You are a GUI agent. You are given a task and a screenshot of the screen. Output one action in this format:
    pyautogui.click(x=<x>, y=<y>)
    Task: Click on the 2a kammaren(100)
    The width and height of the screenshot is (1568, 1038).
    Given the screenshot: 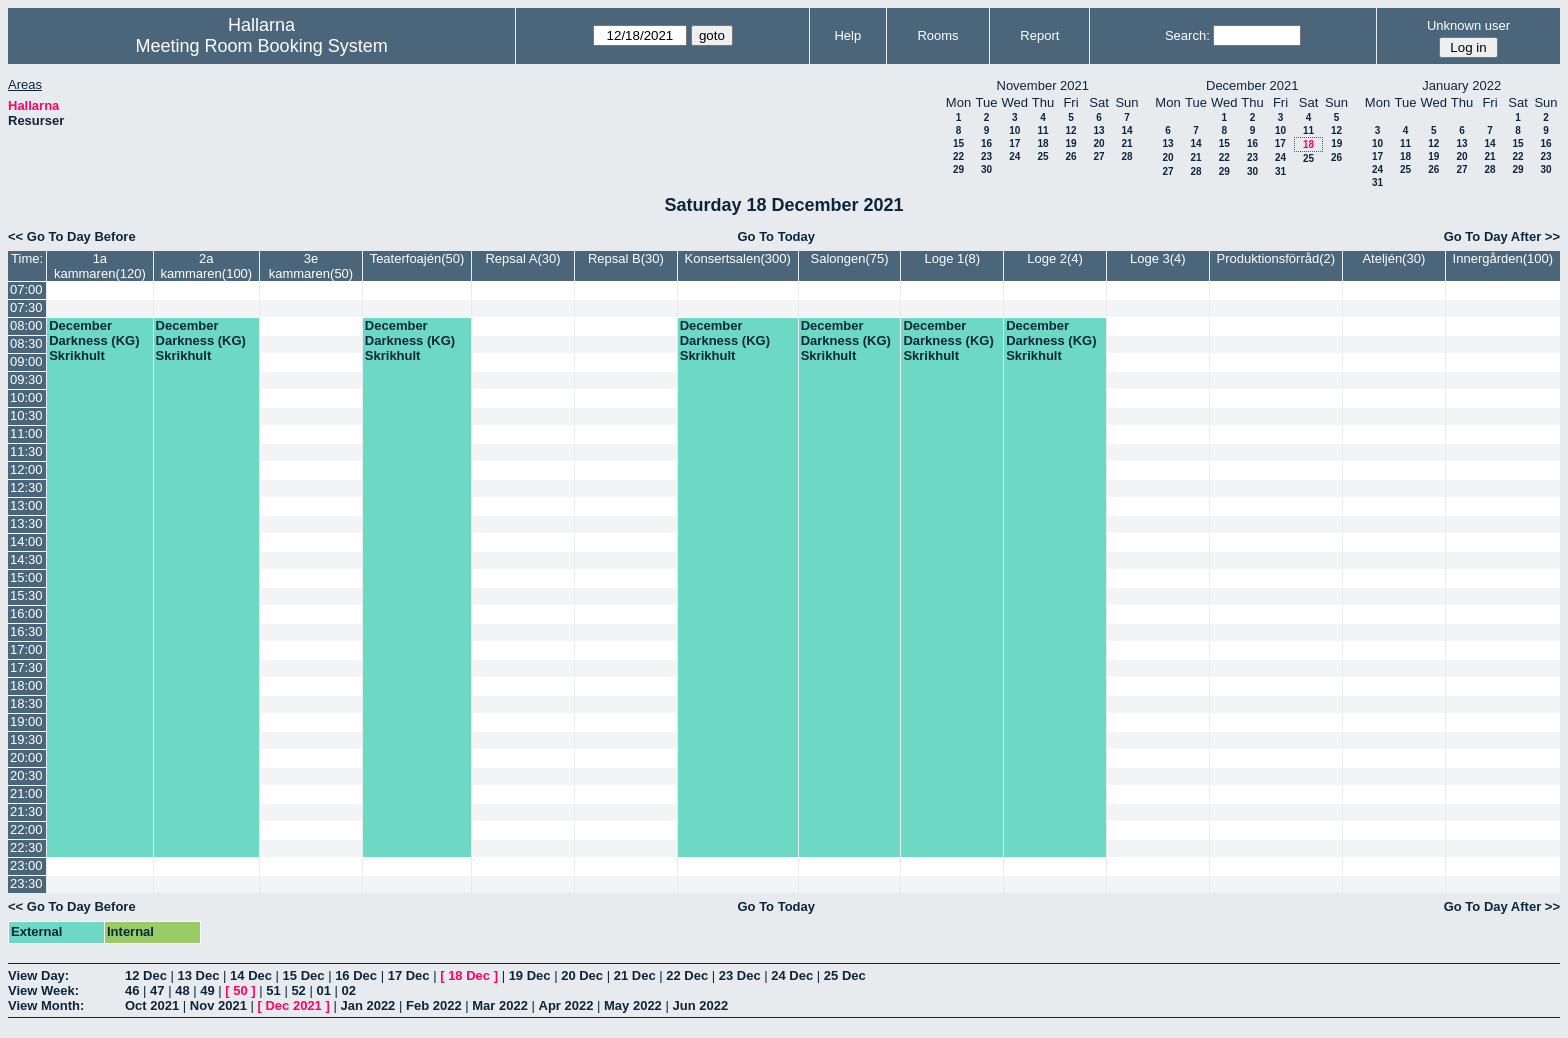 What is the action you would take?
    pyautogui.click(x=206, y=266)
    